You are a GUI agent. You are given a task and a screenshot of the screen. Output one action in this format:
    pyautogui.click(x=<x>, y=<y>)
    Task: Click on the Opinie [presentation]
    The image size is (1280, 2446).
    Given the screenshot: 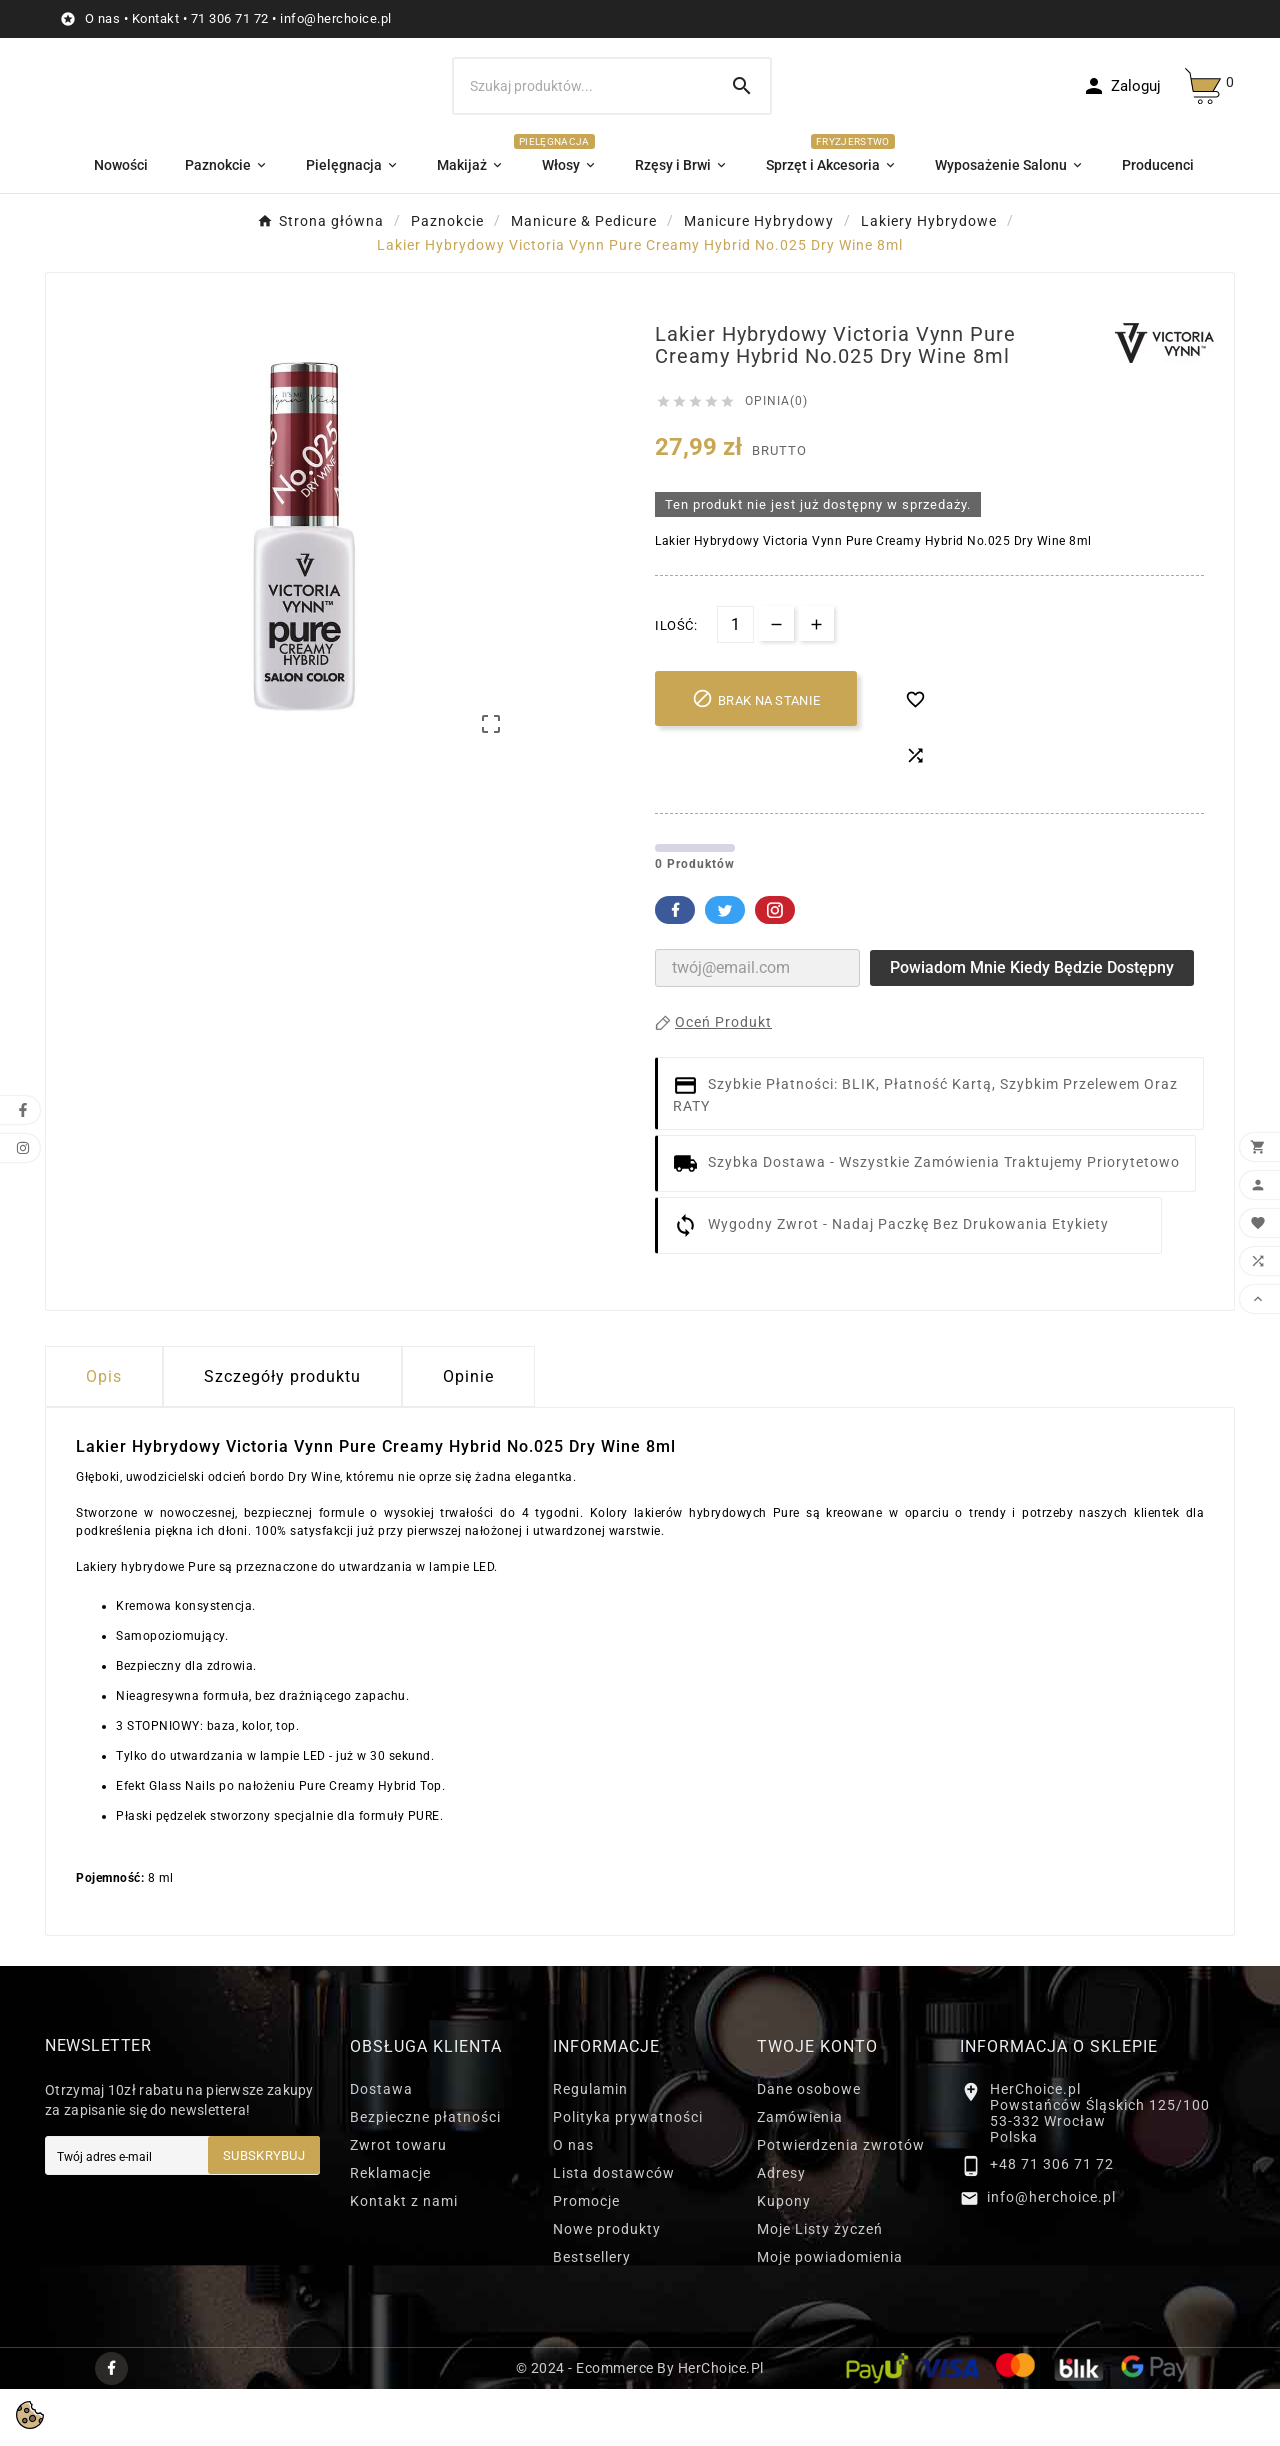 What is the action you would take?
    pyautogui.click(x=468, y=1433)
    